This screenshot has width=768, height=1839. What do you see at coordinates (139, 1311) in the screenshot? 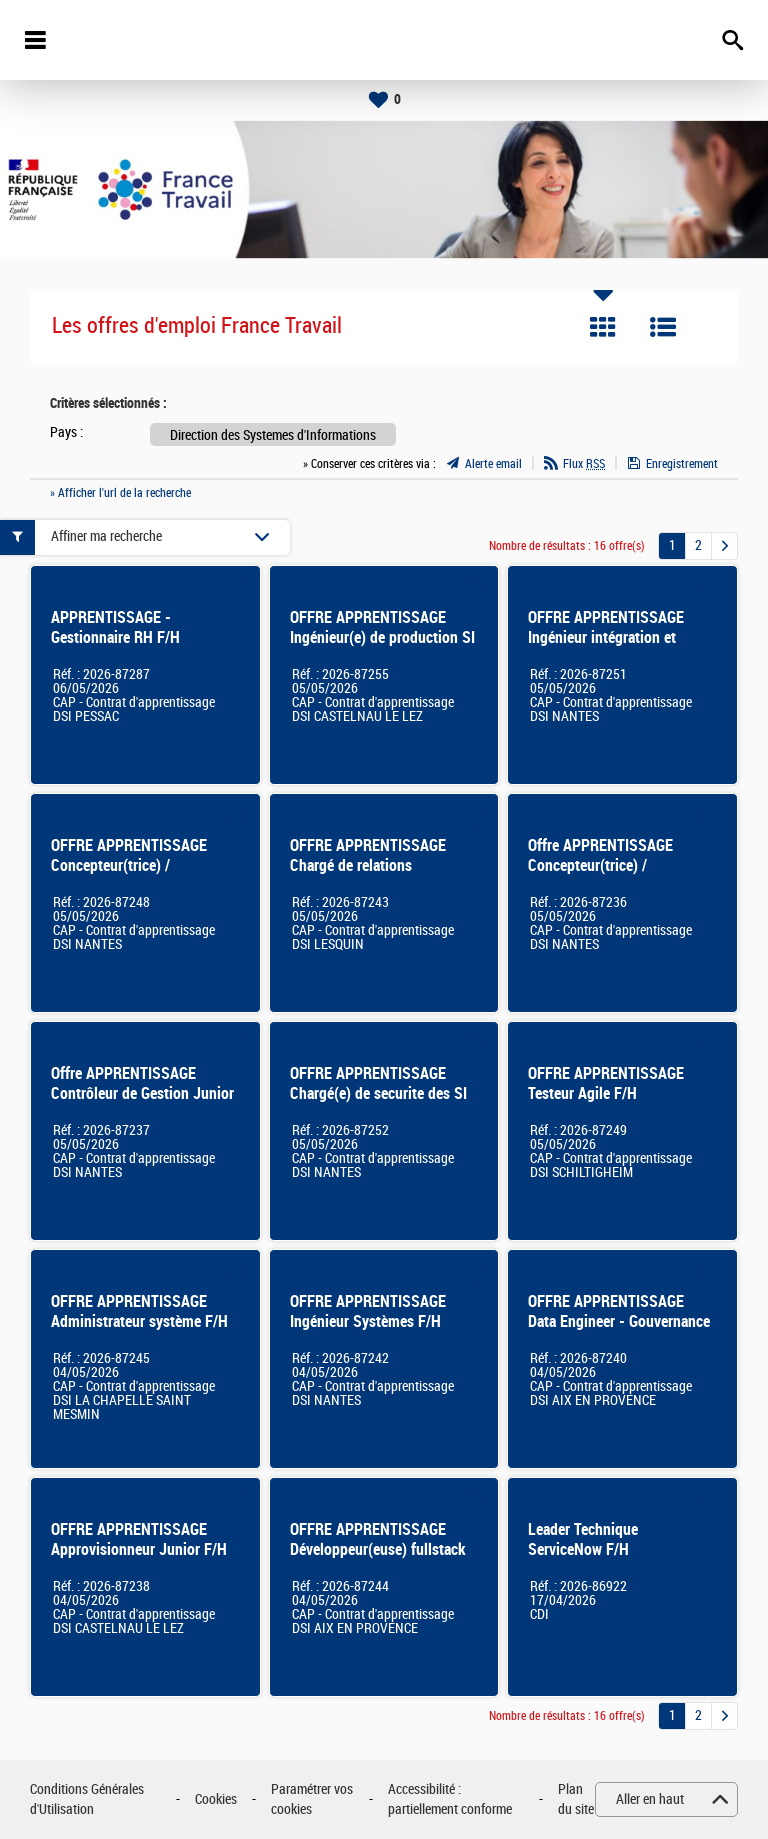
I see `OFFRE APPRENTISSAGE Administrateur système F/H` at bounding box center [139, 1311].